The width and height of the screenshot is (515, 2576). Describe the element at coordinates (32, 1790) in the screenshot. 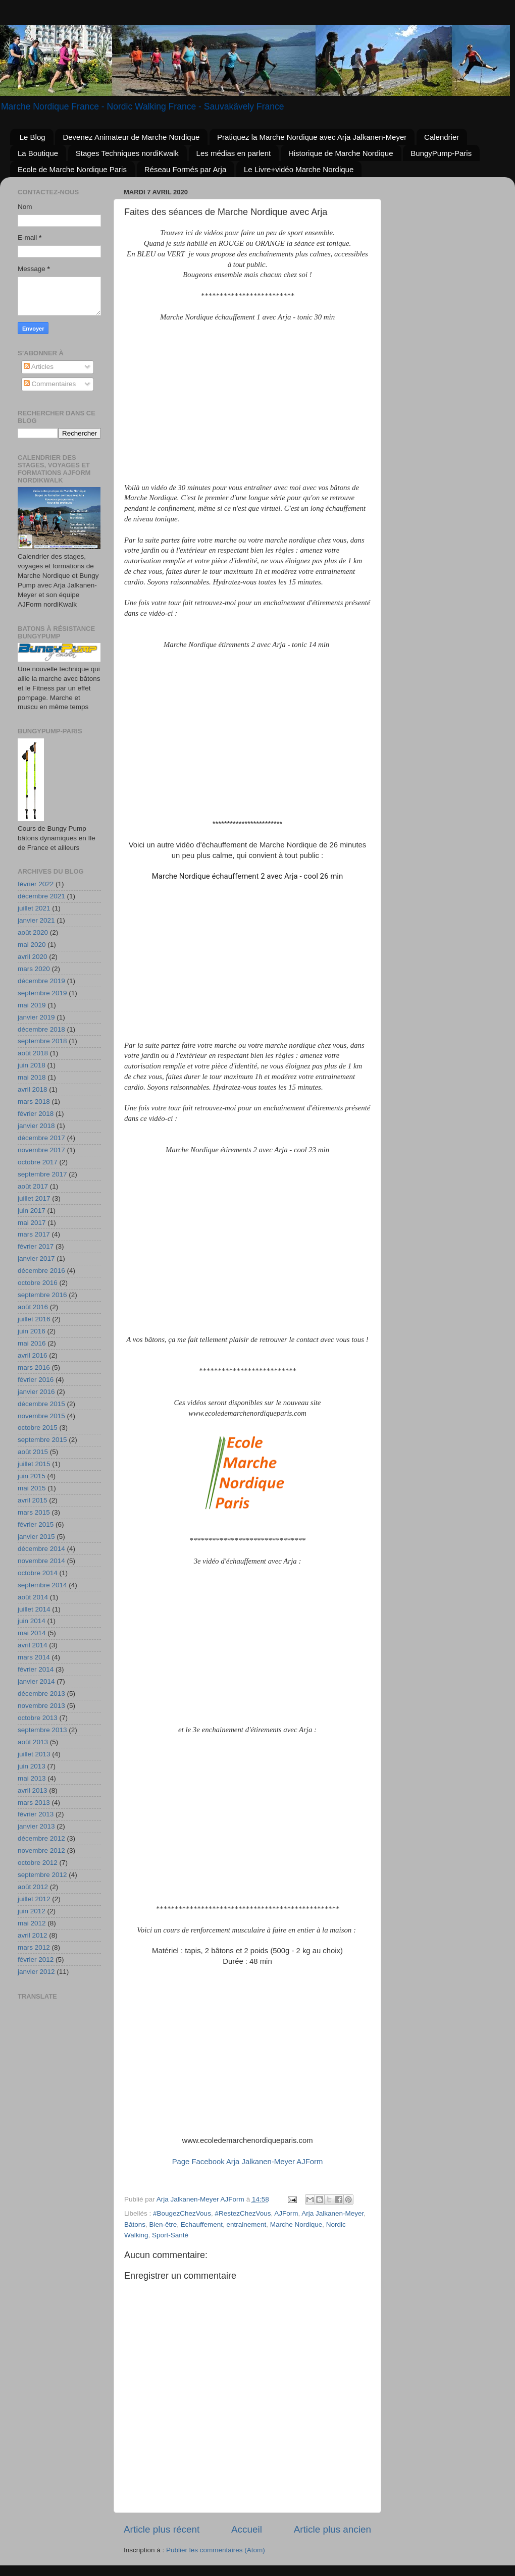

I see `avril 2013` at that location.